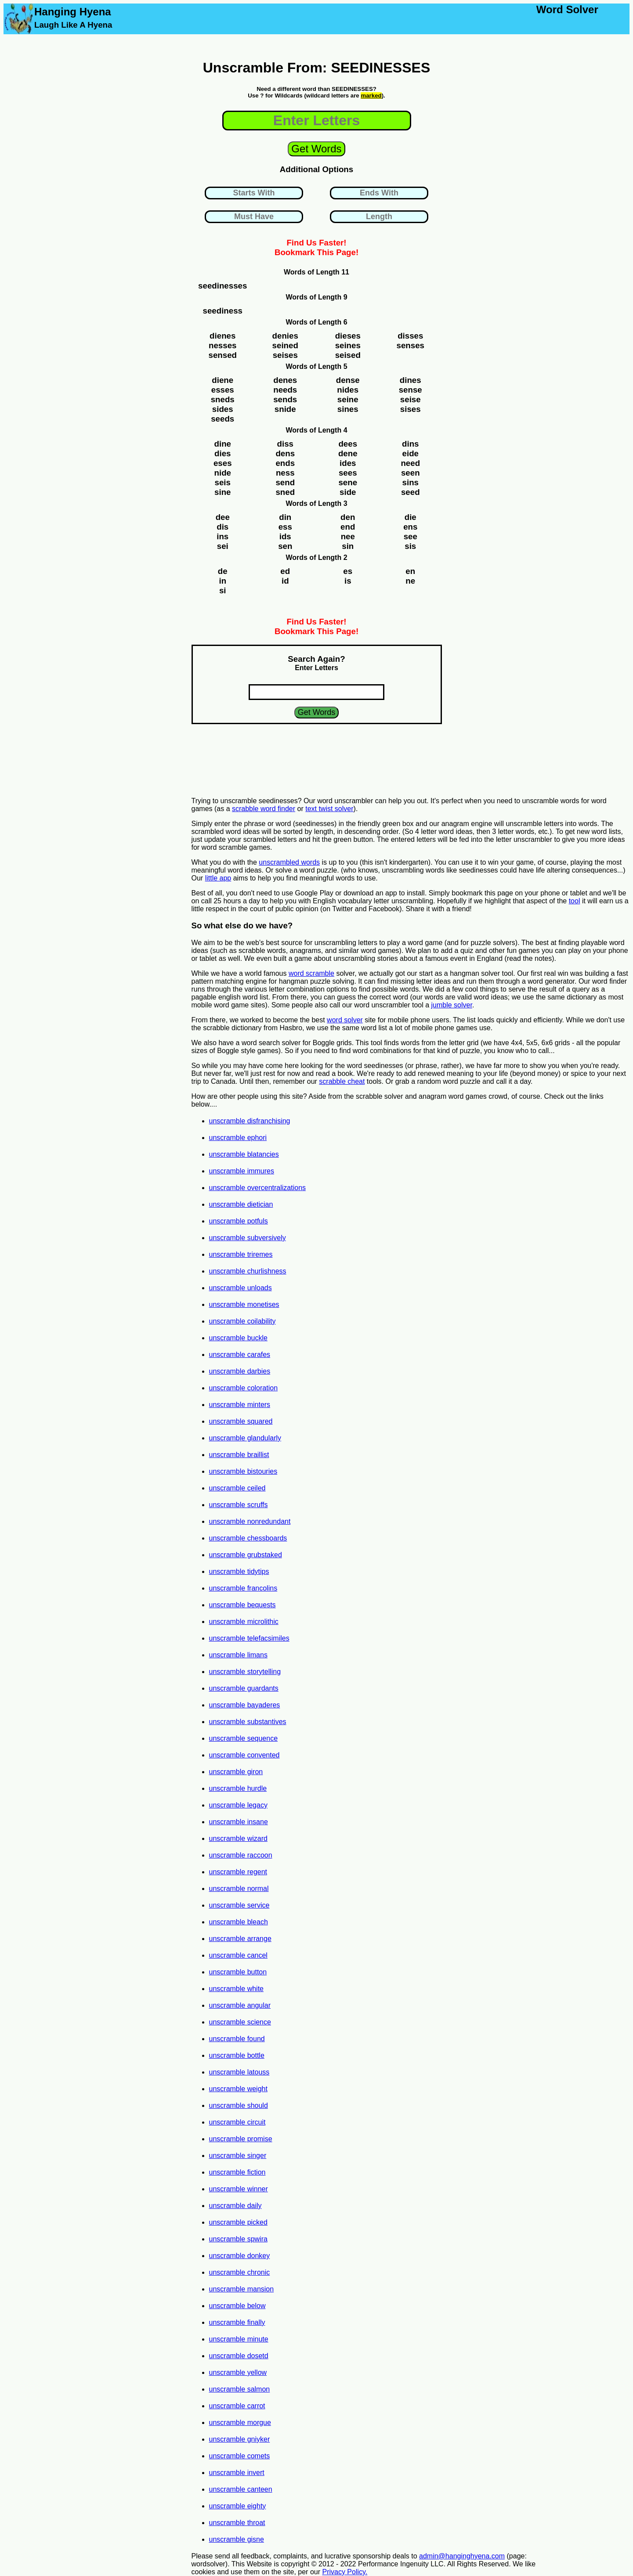 This screenshot has height=2576, width=633. I want to click on unscramble button, so click(238, 1972).